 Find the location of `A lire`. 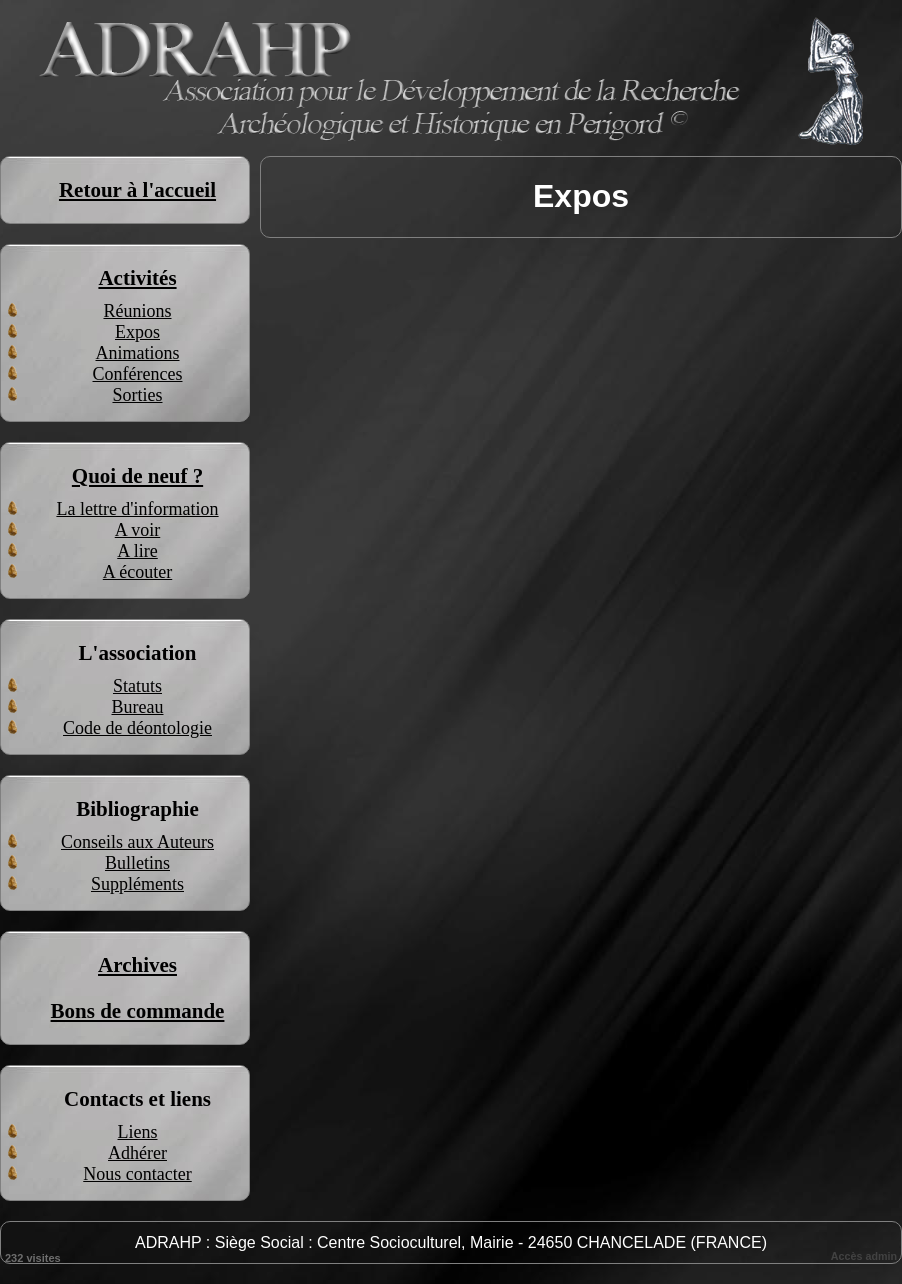

A lire is located at coordinates (137, 551).